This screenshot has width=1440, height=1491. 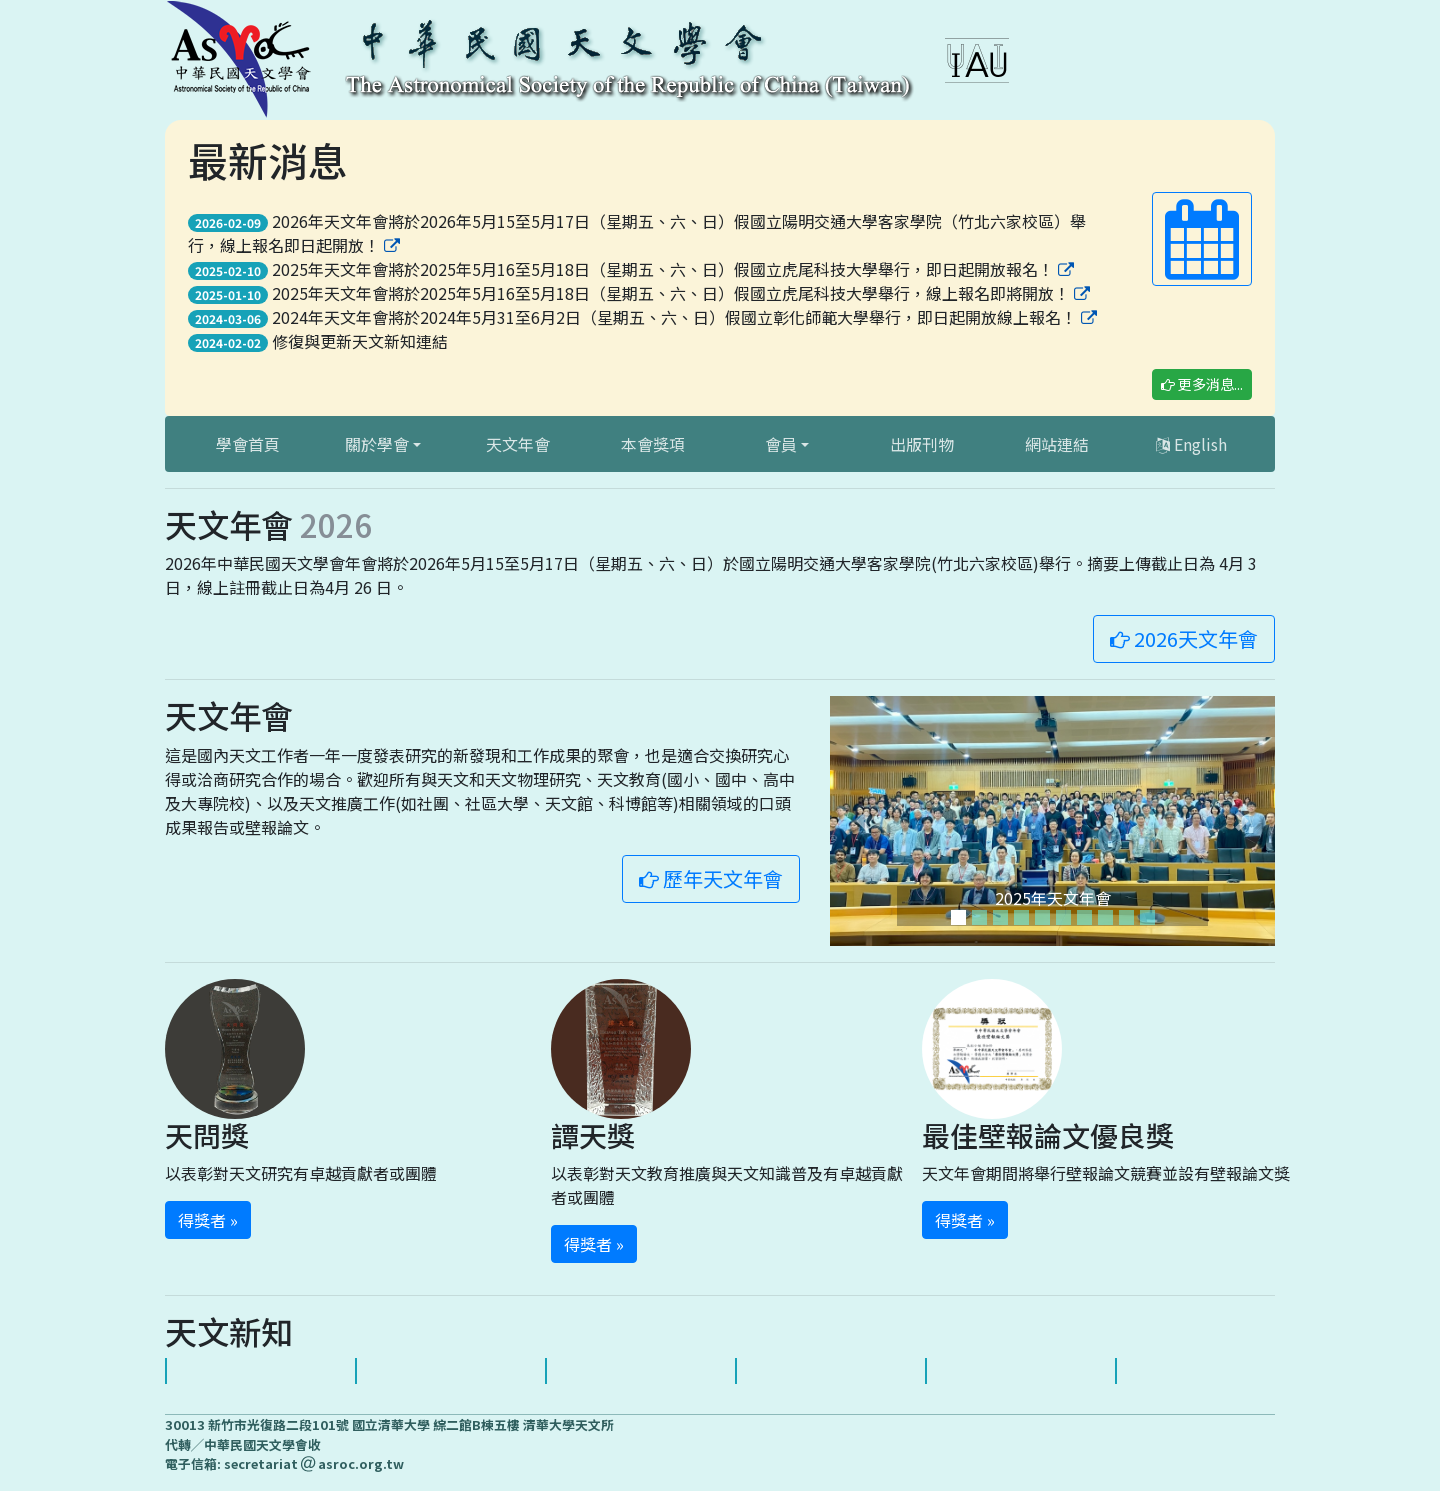 What do you see at coordinates (208, 1220) in the screenshot?
I see `得獎者 » [button]` at bounding box center [208, 1220].